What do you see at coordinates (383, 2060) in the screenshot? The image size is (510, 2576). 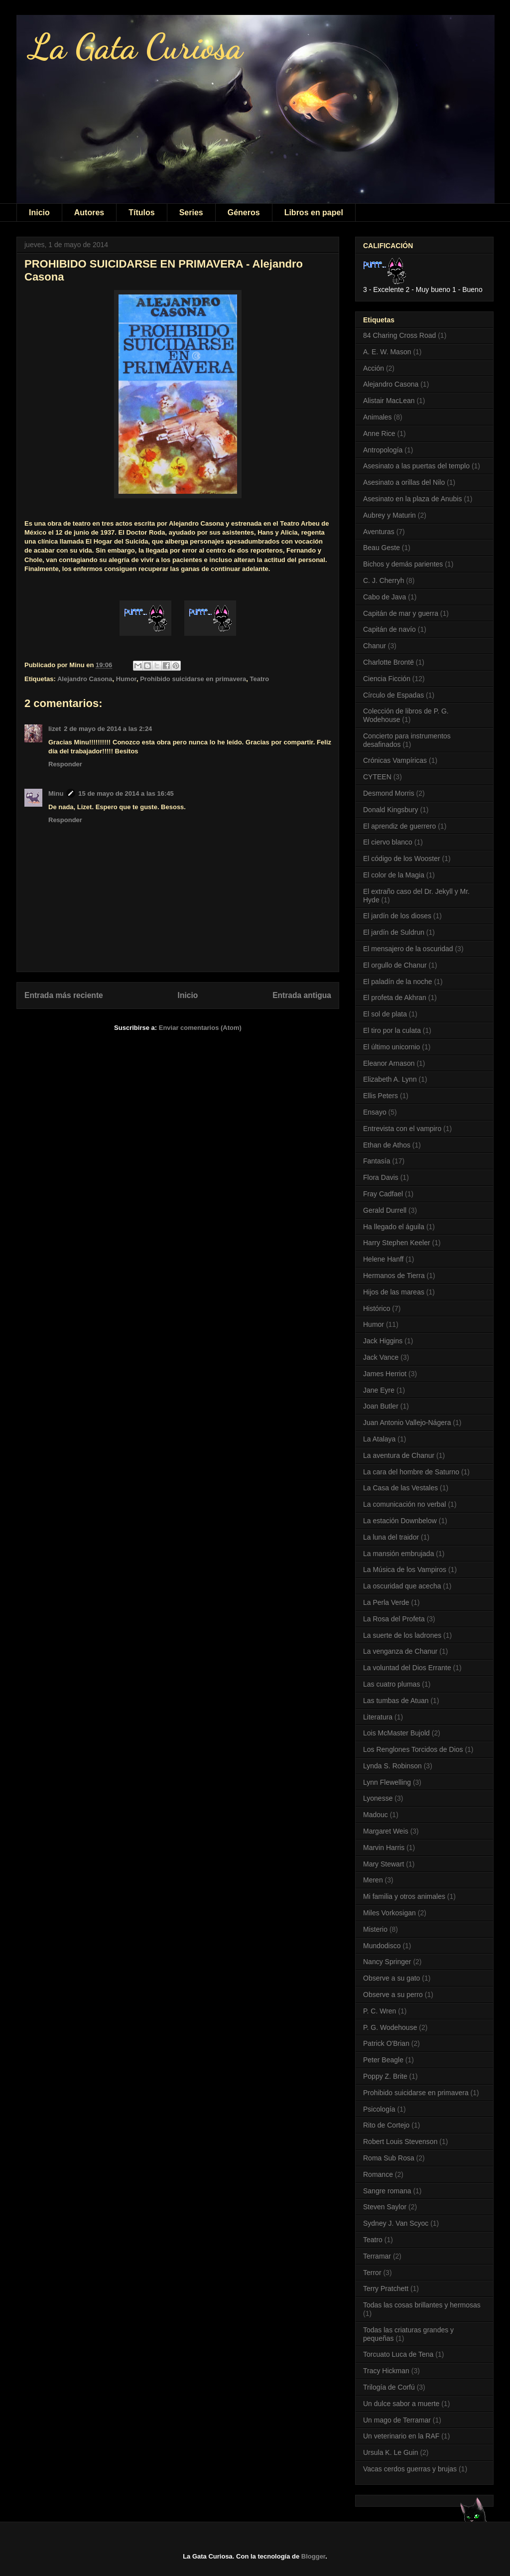 I see `Peter Beagle` at bounding box center [383, 2060].